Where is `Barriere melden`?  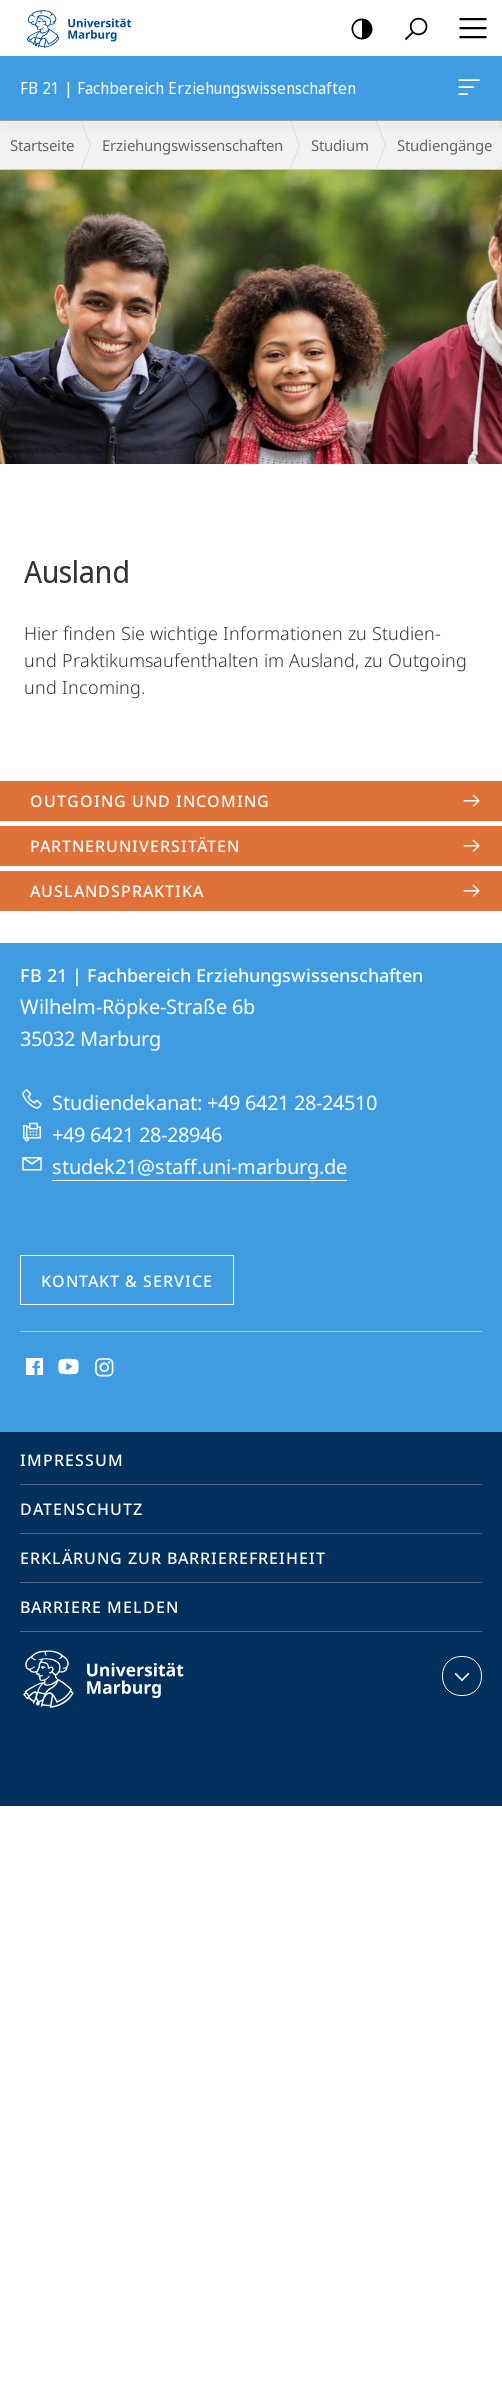
Barriere melden is located at coordinates (99, 1607).